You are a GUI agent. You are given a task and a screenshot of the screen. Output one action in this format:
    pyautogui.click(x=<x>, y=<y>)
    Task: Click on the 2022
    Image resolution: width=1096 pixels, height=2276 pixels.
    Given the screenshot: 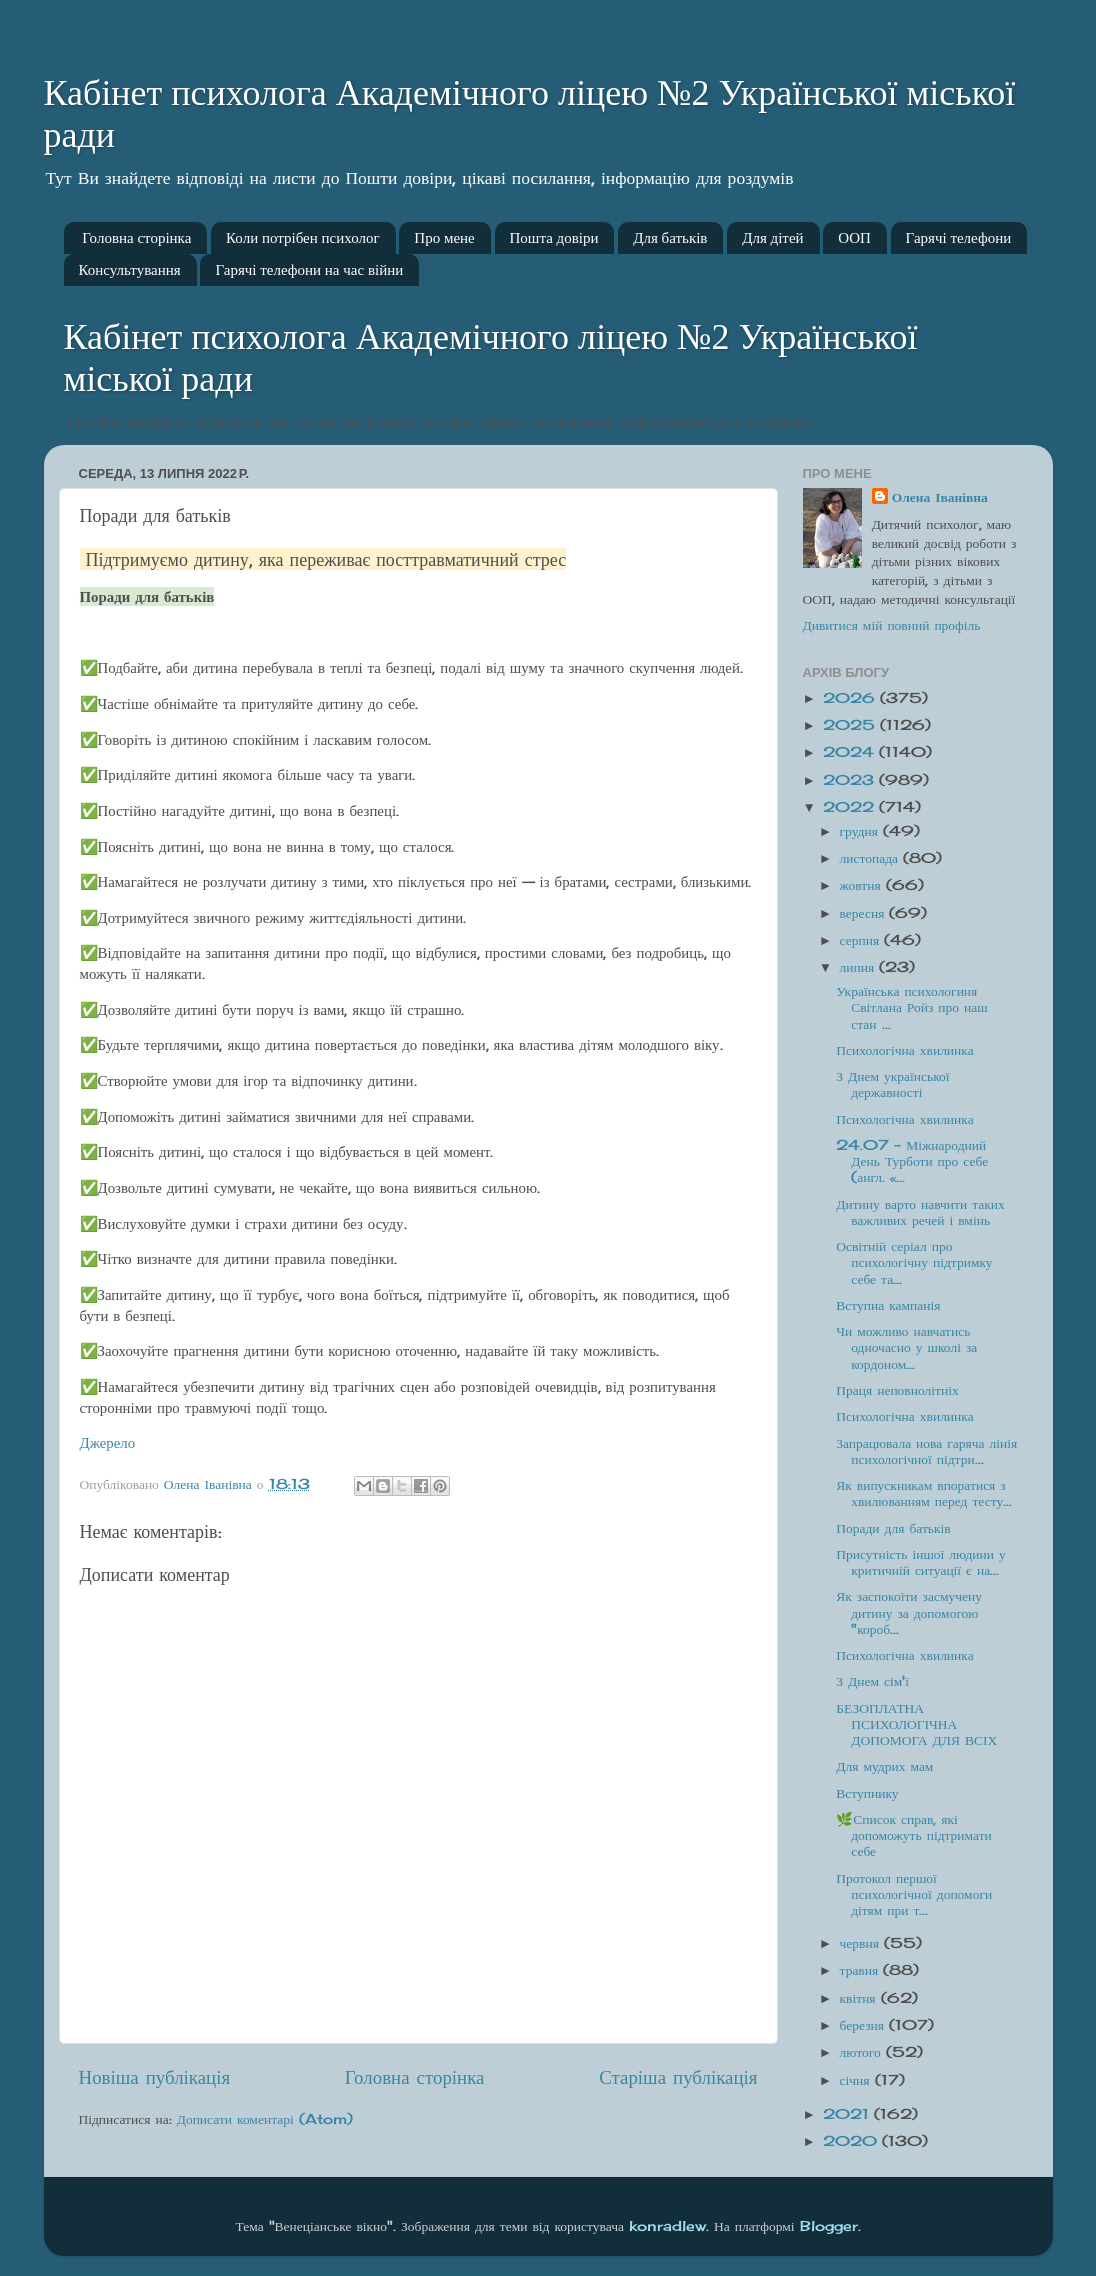 What is the action you would take?
    pyautogui.click(x=851, y=807)
    